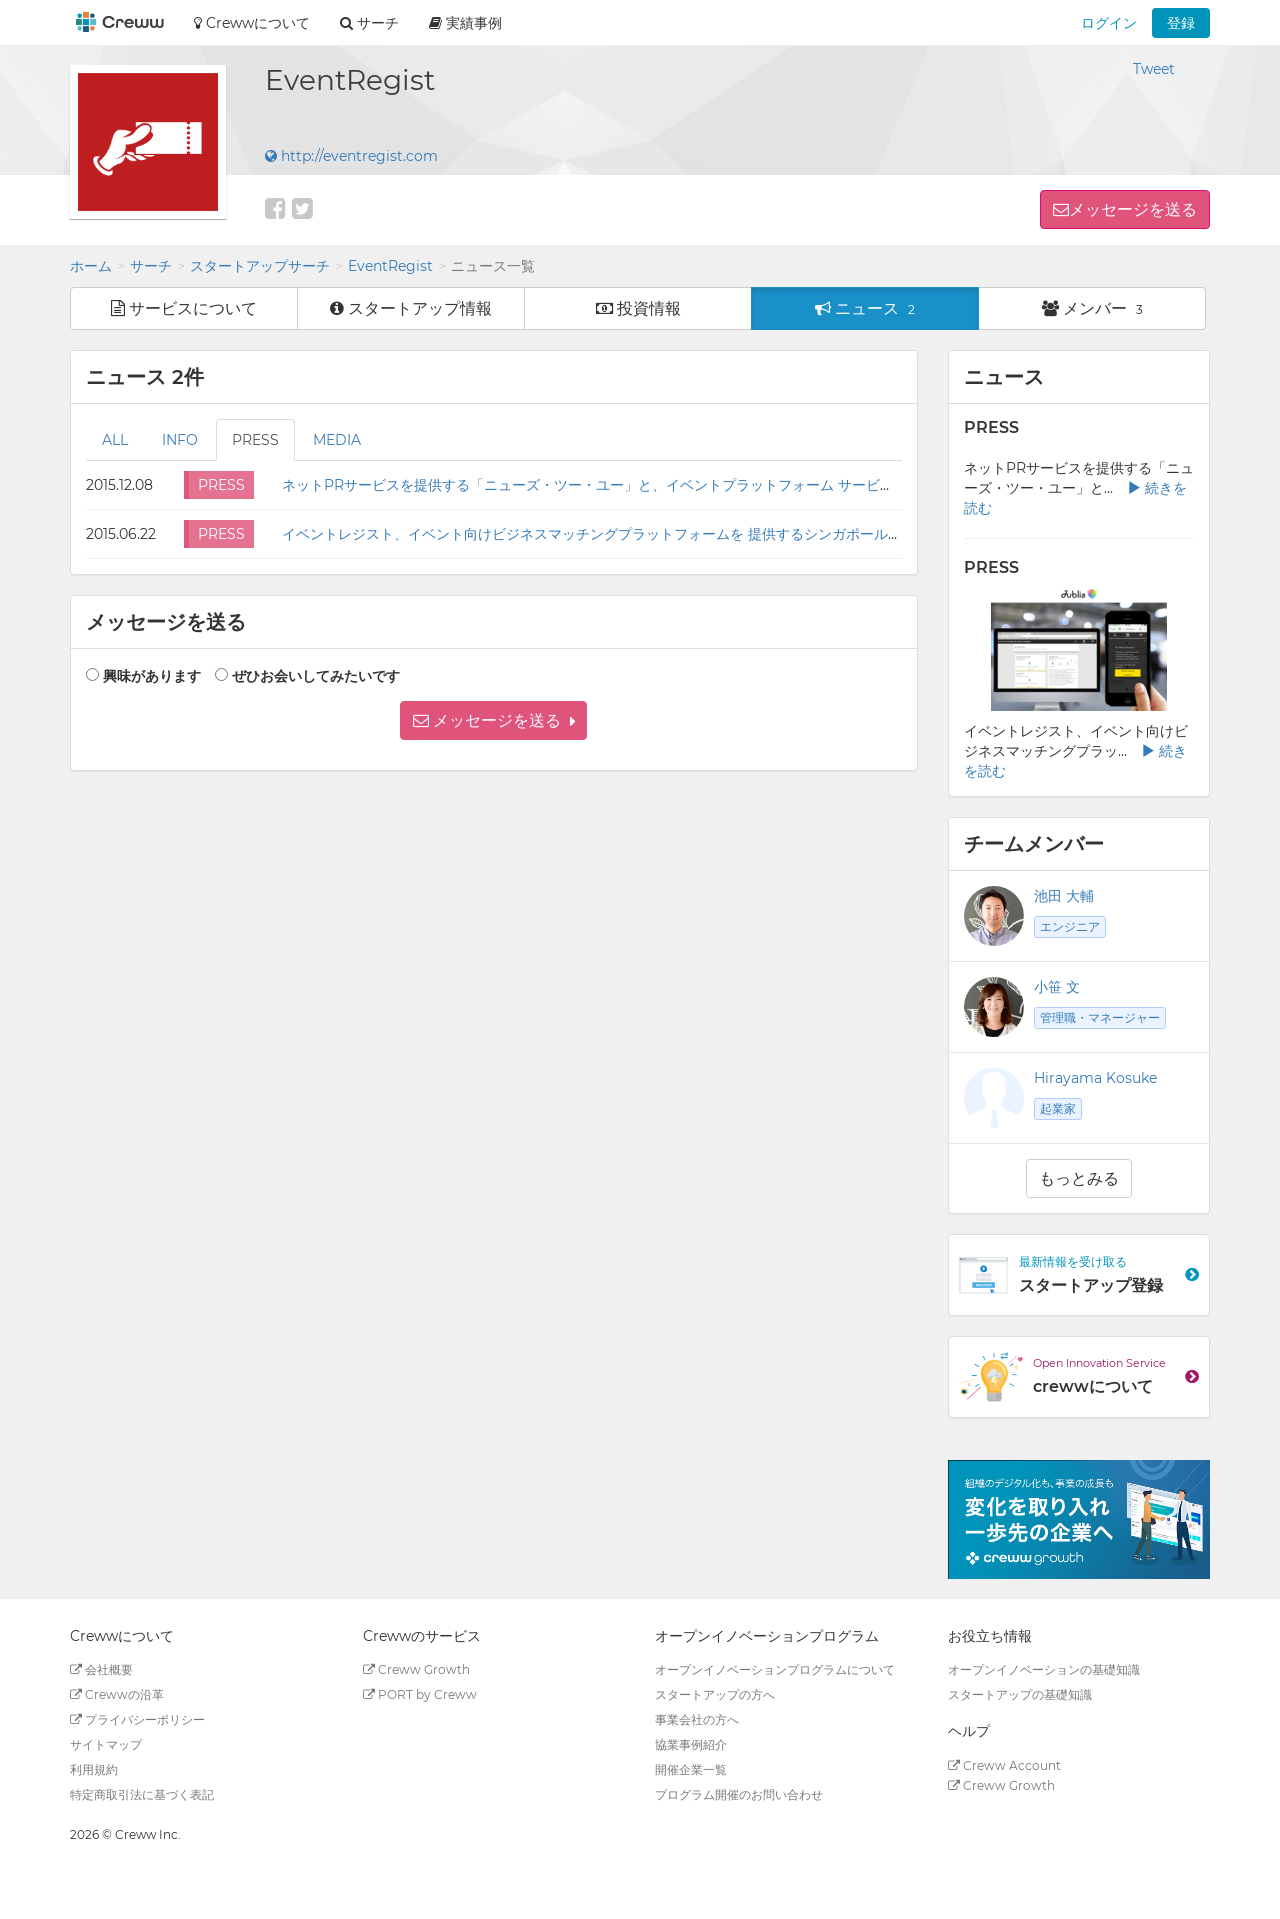 This screenshot has width=1280, height=1919. I want to click on ネットPRサービスを提供する「ニューズ・ツー・ユー」と、イベントプラットフォーム サービスを提供する「イベントレジスト」の協力体制構築について, so click(770, 485).